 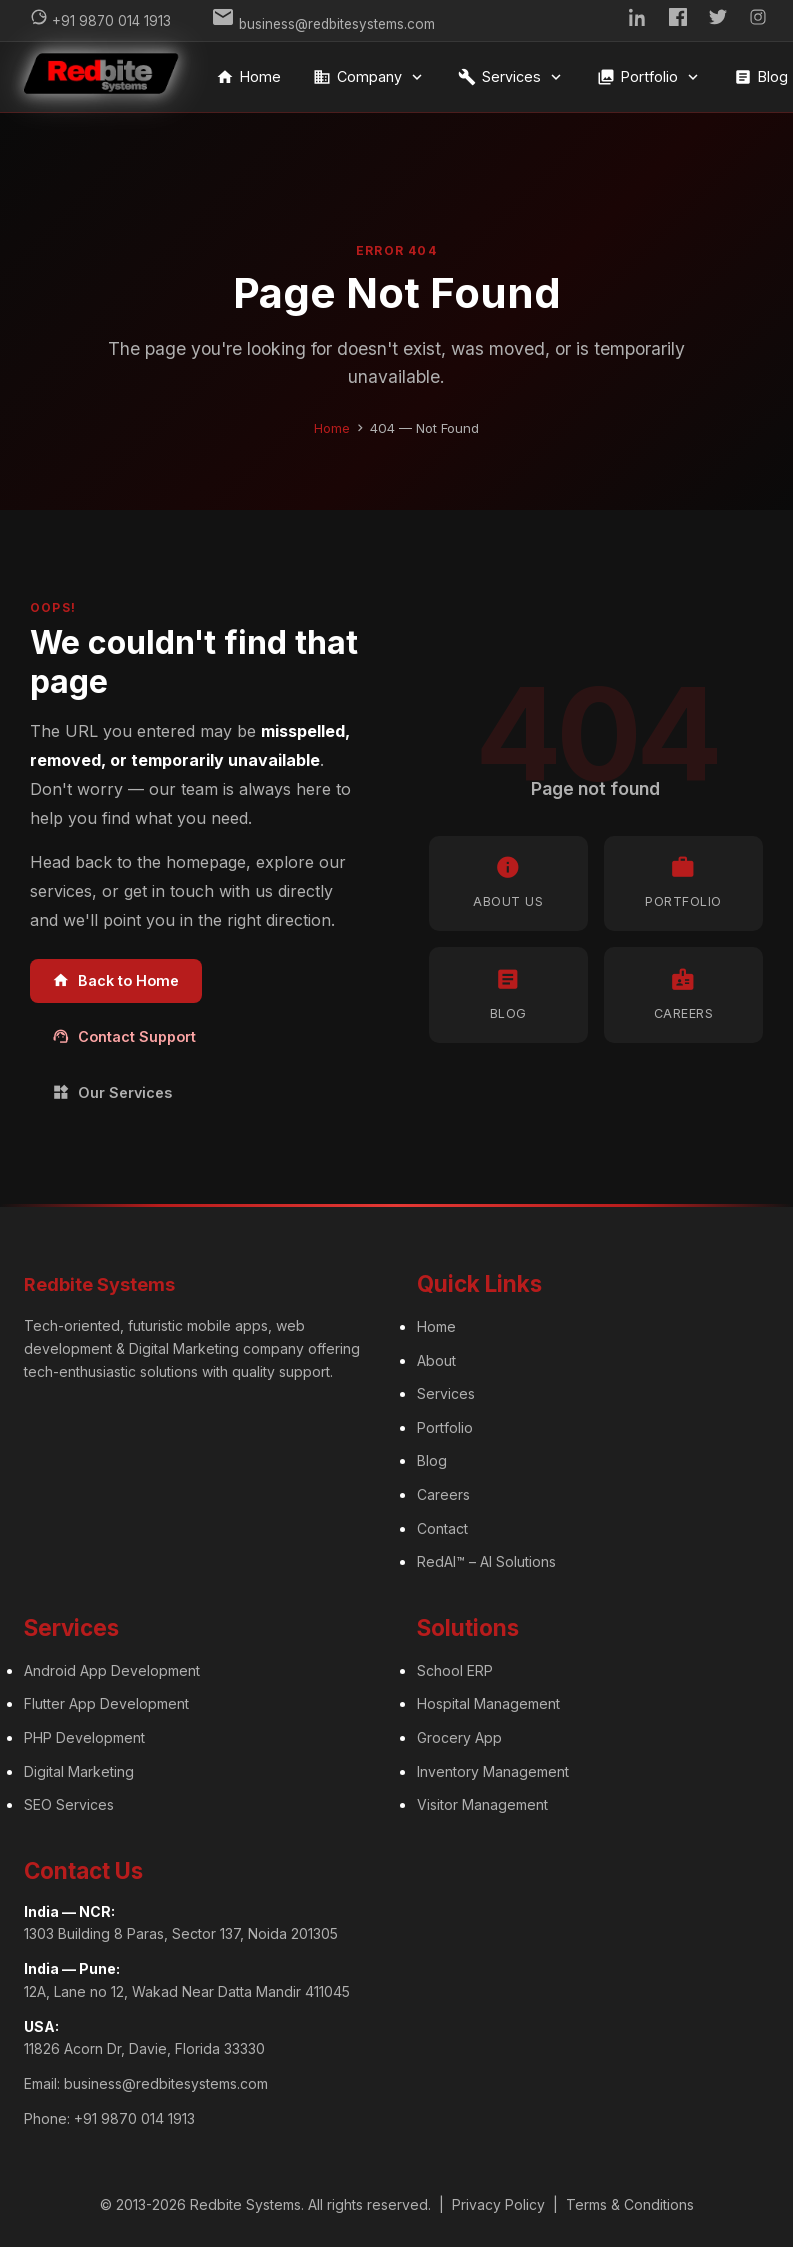 What do you see at coordinates (432, 1460) in the screenshot?
I see `Blog` at bounding box center [432, 1460].